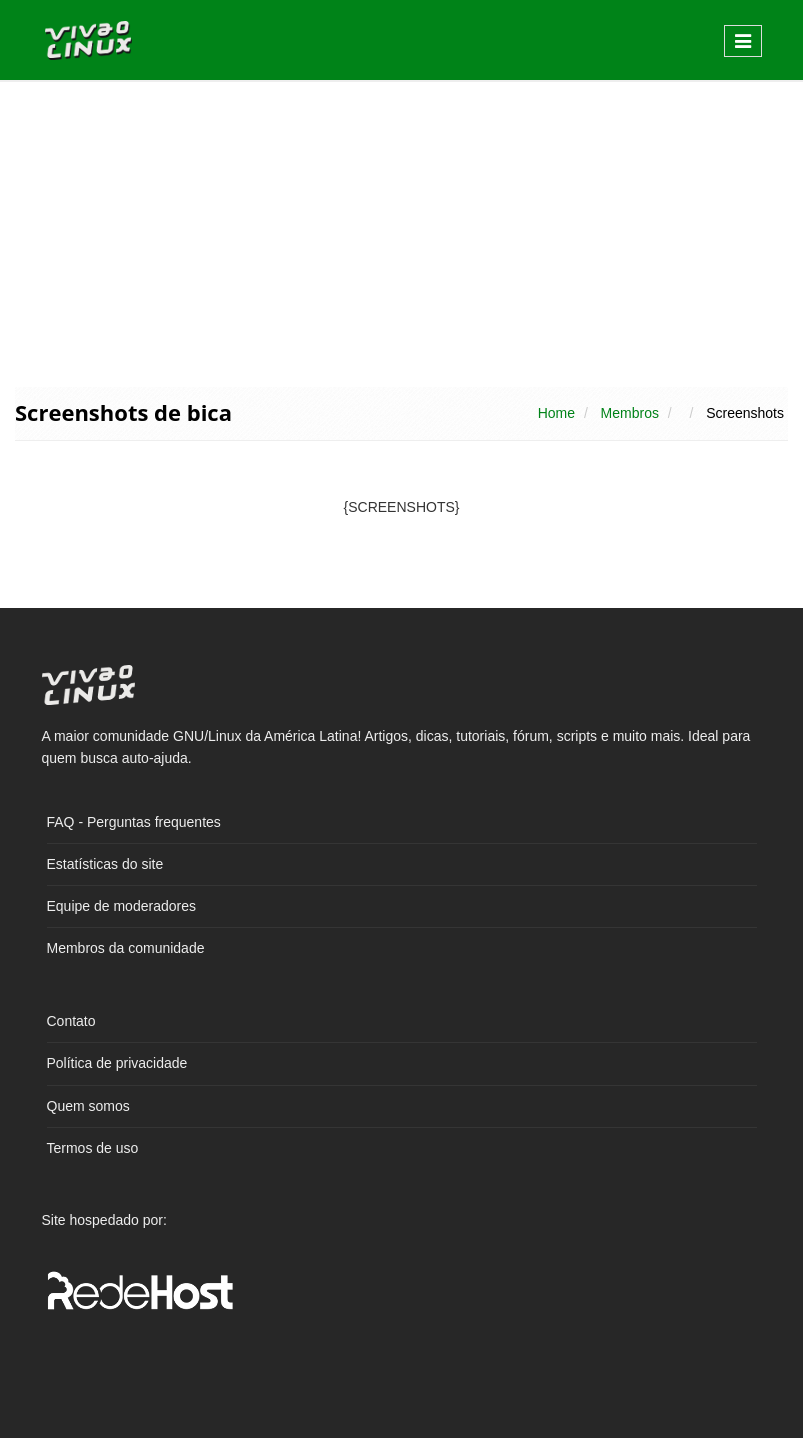 The width and height of the screenshot is (803, 1438). I want to click on Membros, so click(630, 413).